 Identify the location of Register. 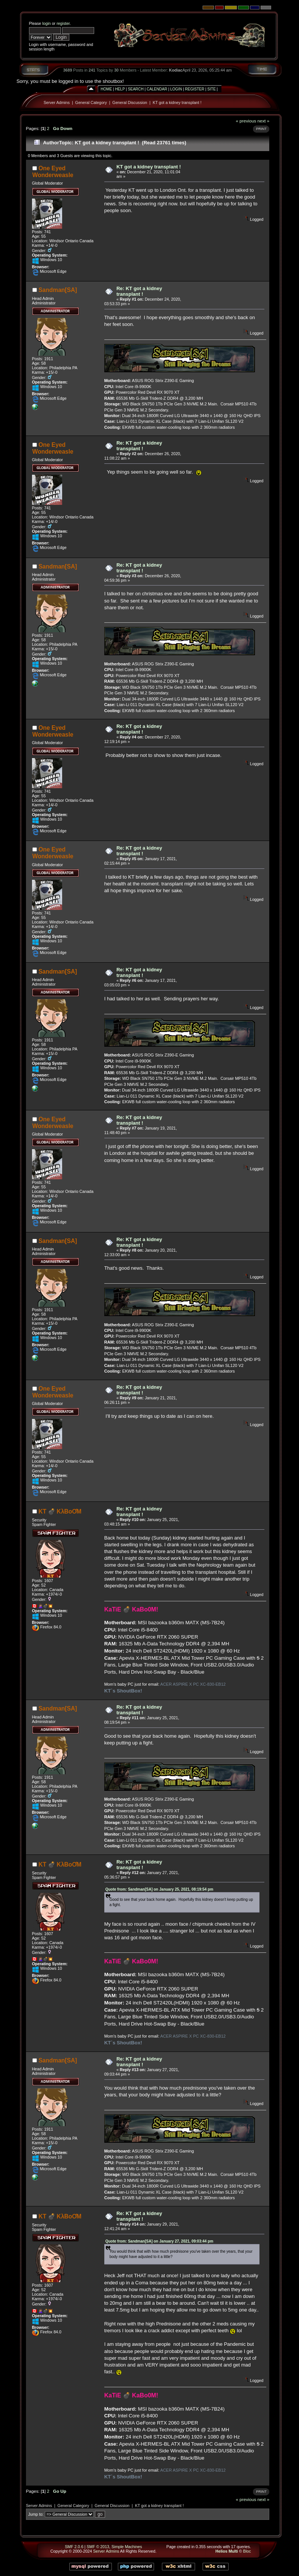
(194, 89).